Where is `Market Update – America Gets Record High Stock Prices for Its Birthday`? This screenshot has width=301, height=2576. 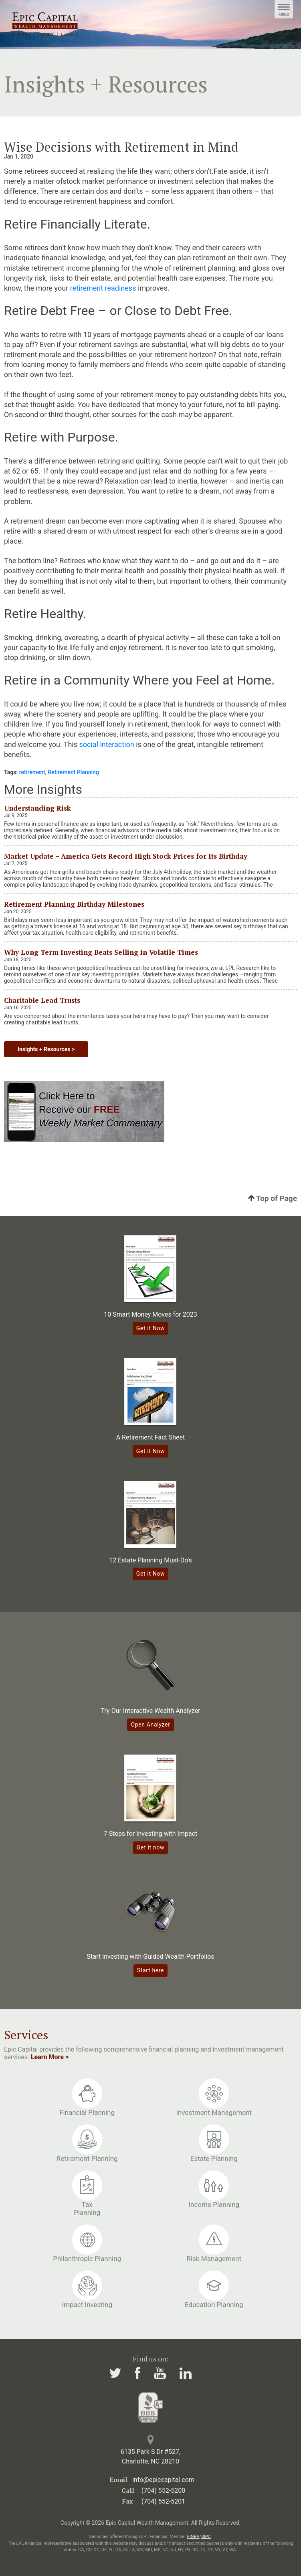 Market Update – America Gets Record High Stock Prices for Its Birthday is located at coordinates (125, 856).